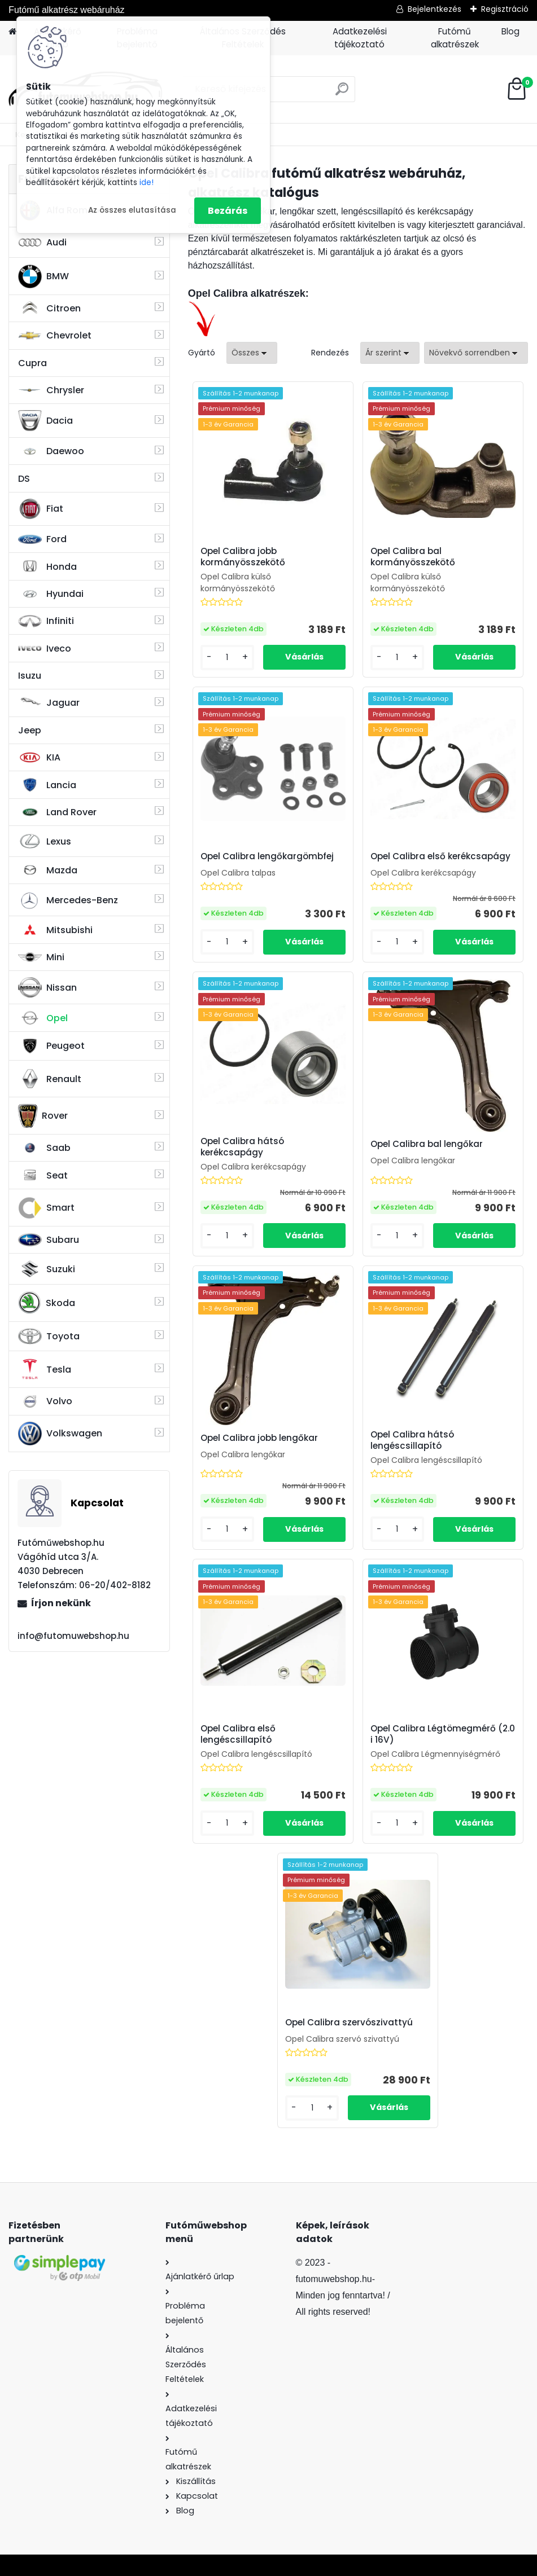 Image resolution: width=537 pixels, height=2576 pixels. Describe the element at coordinates (47, 785) in the screenshot. I see `Lancia` at that location.